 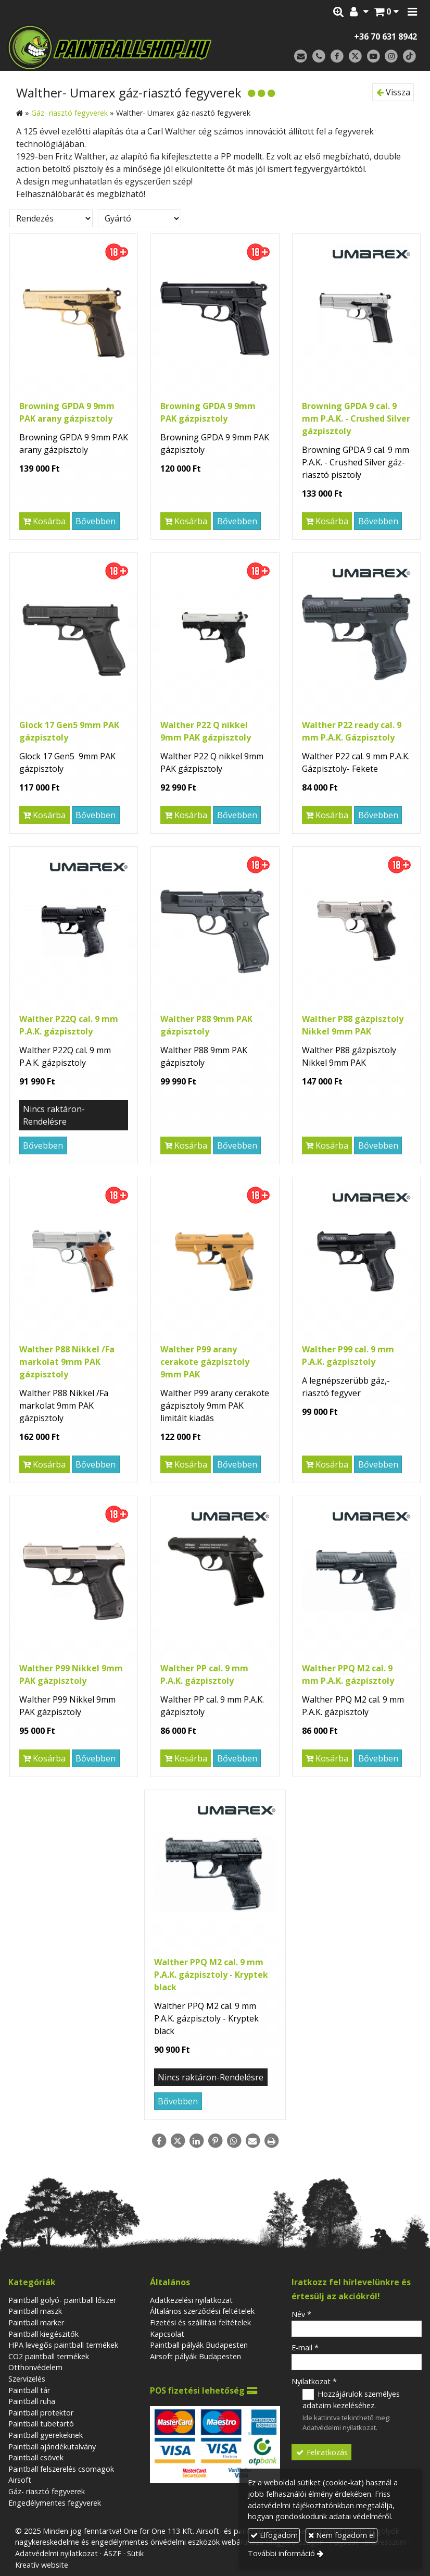 I want to click on [Instagram], so click(x=391, y=56).